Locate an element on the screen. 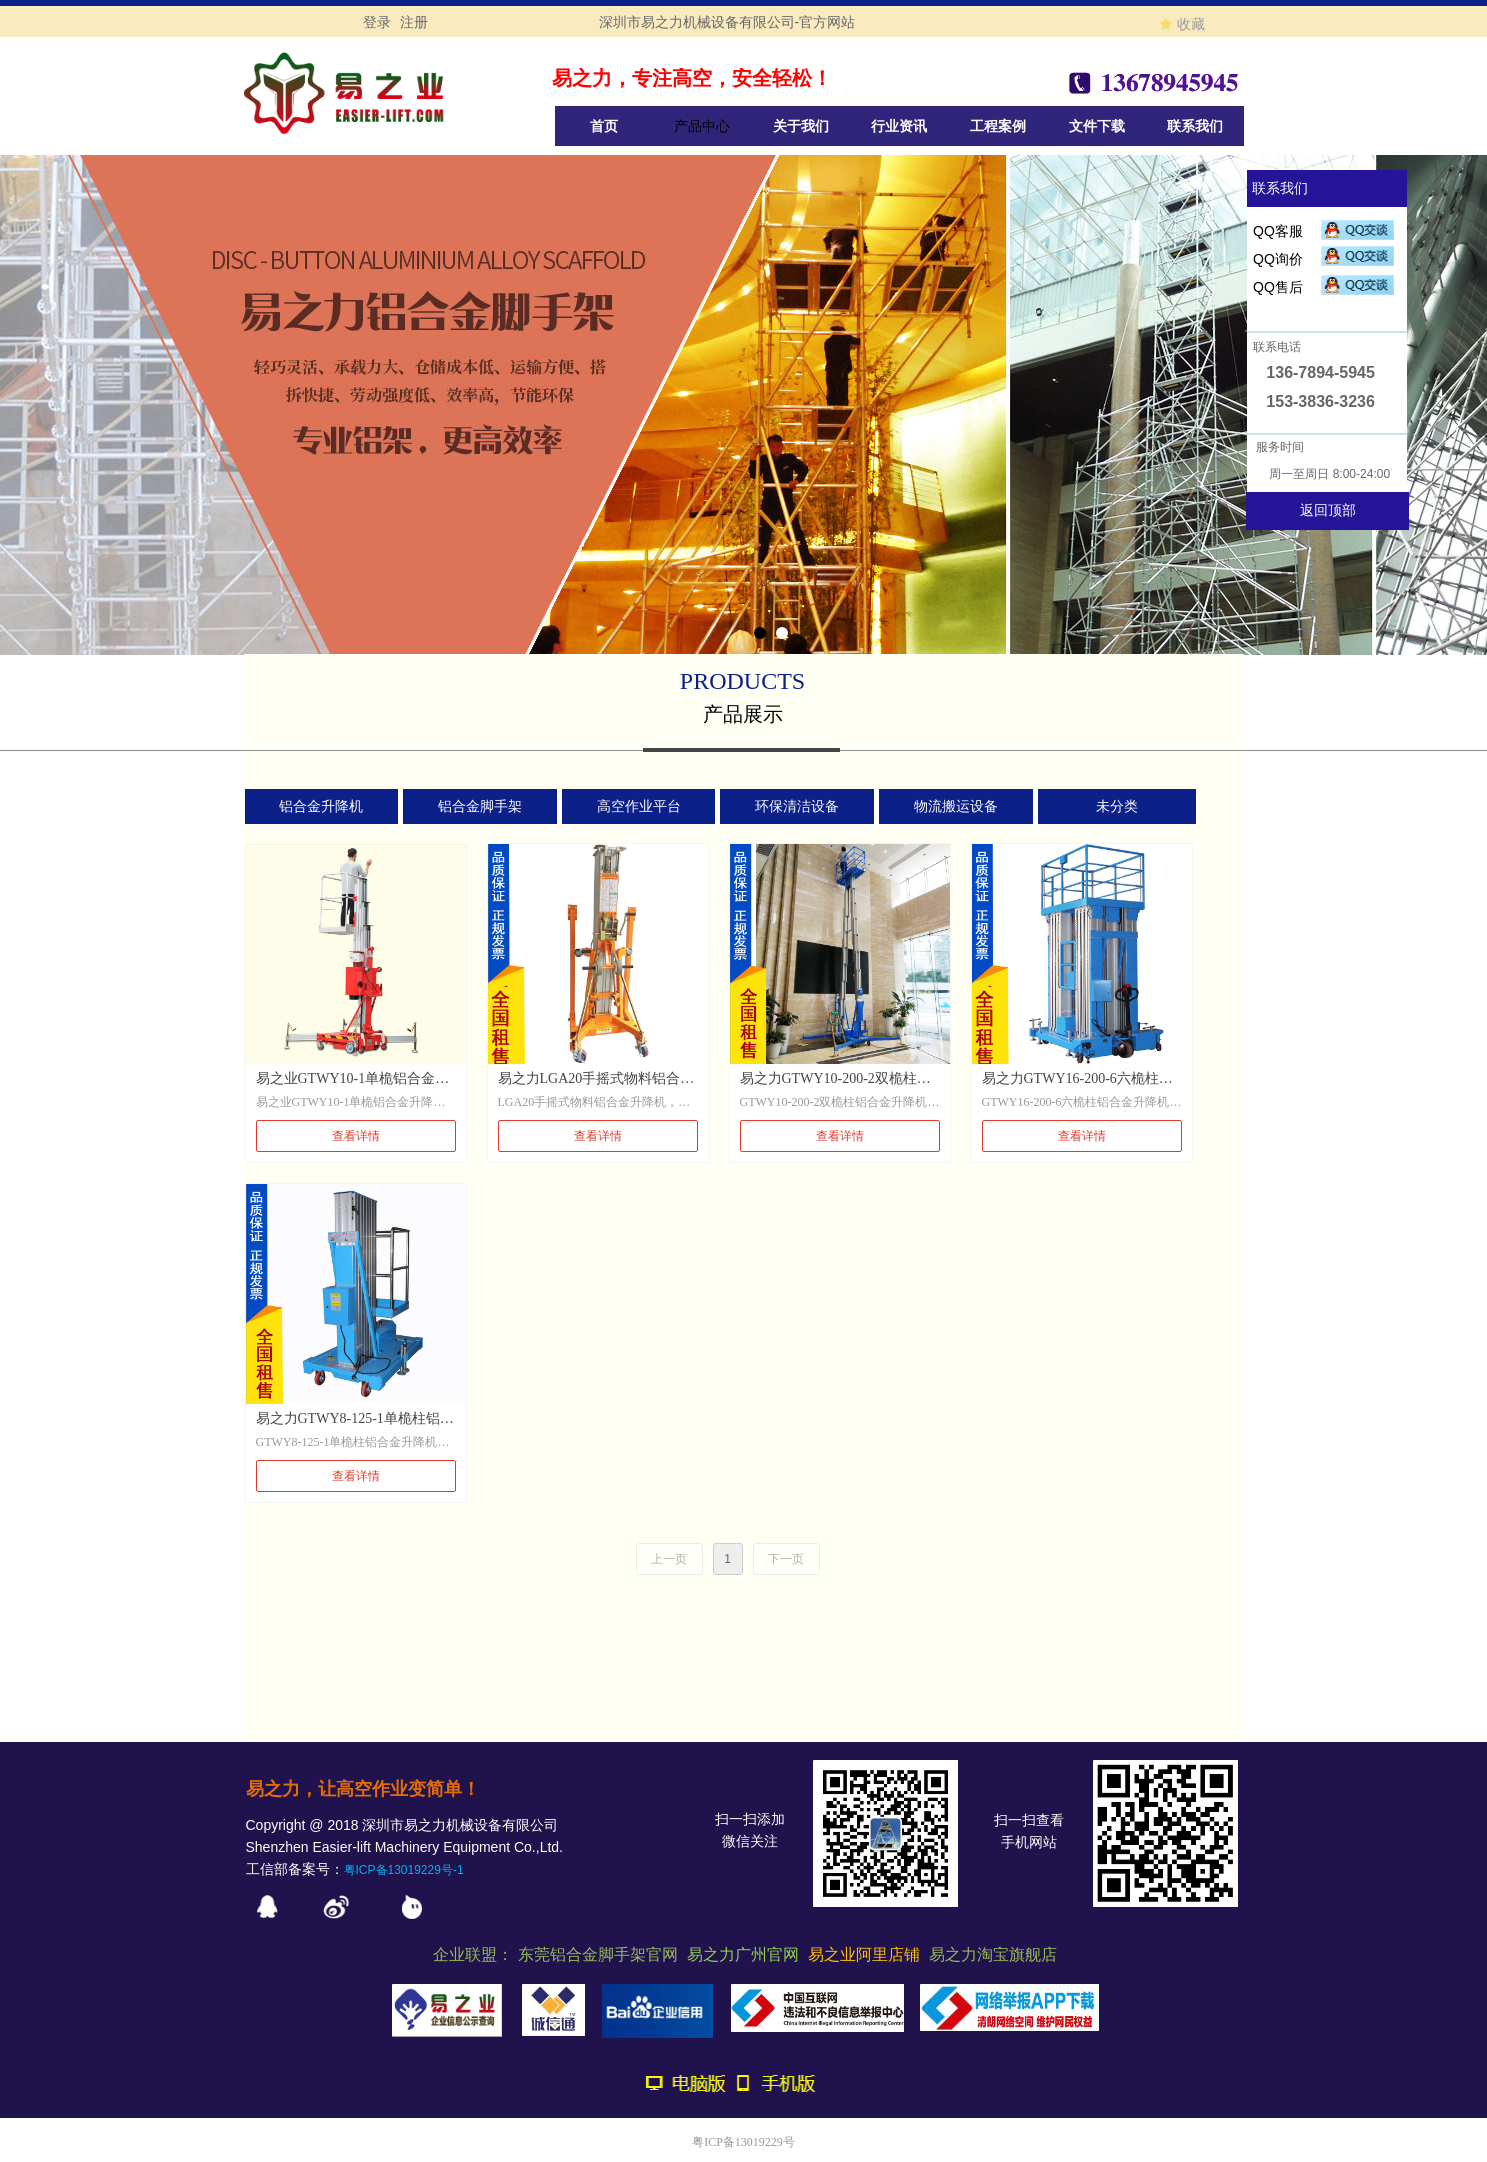  环保清洁设备 is located at coordinates (797, 806).